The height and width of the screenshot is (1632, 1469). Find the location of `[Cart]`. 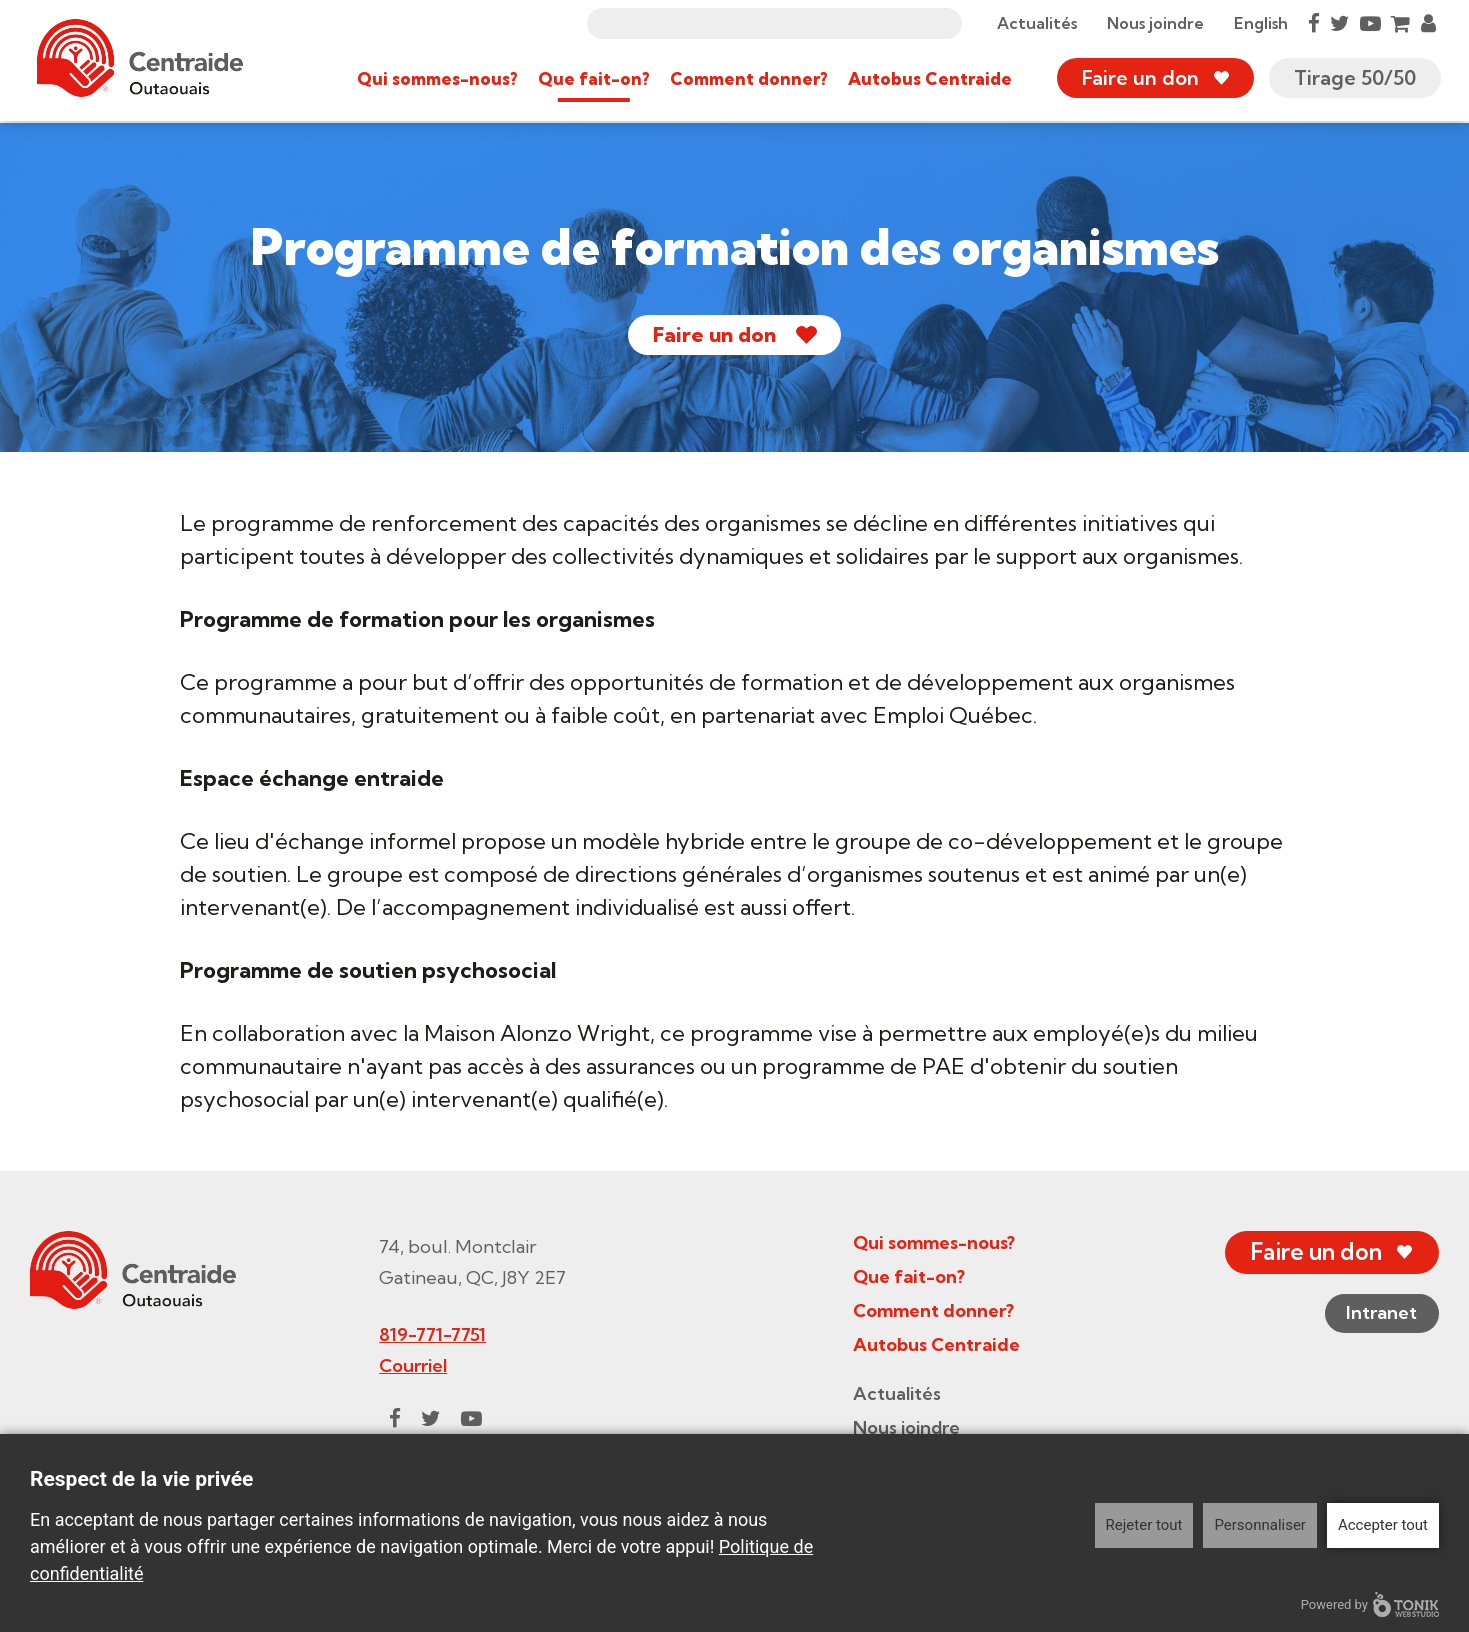

[Cart] is located at coordinates (1399, 24).